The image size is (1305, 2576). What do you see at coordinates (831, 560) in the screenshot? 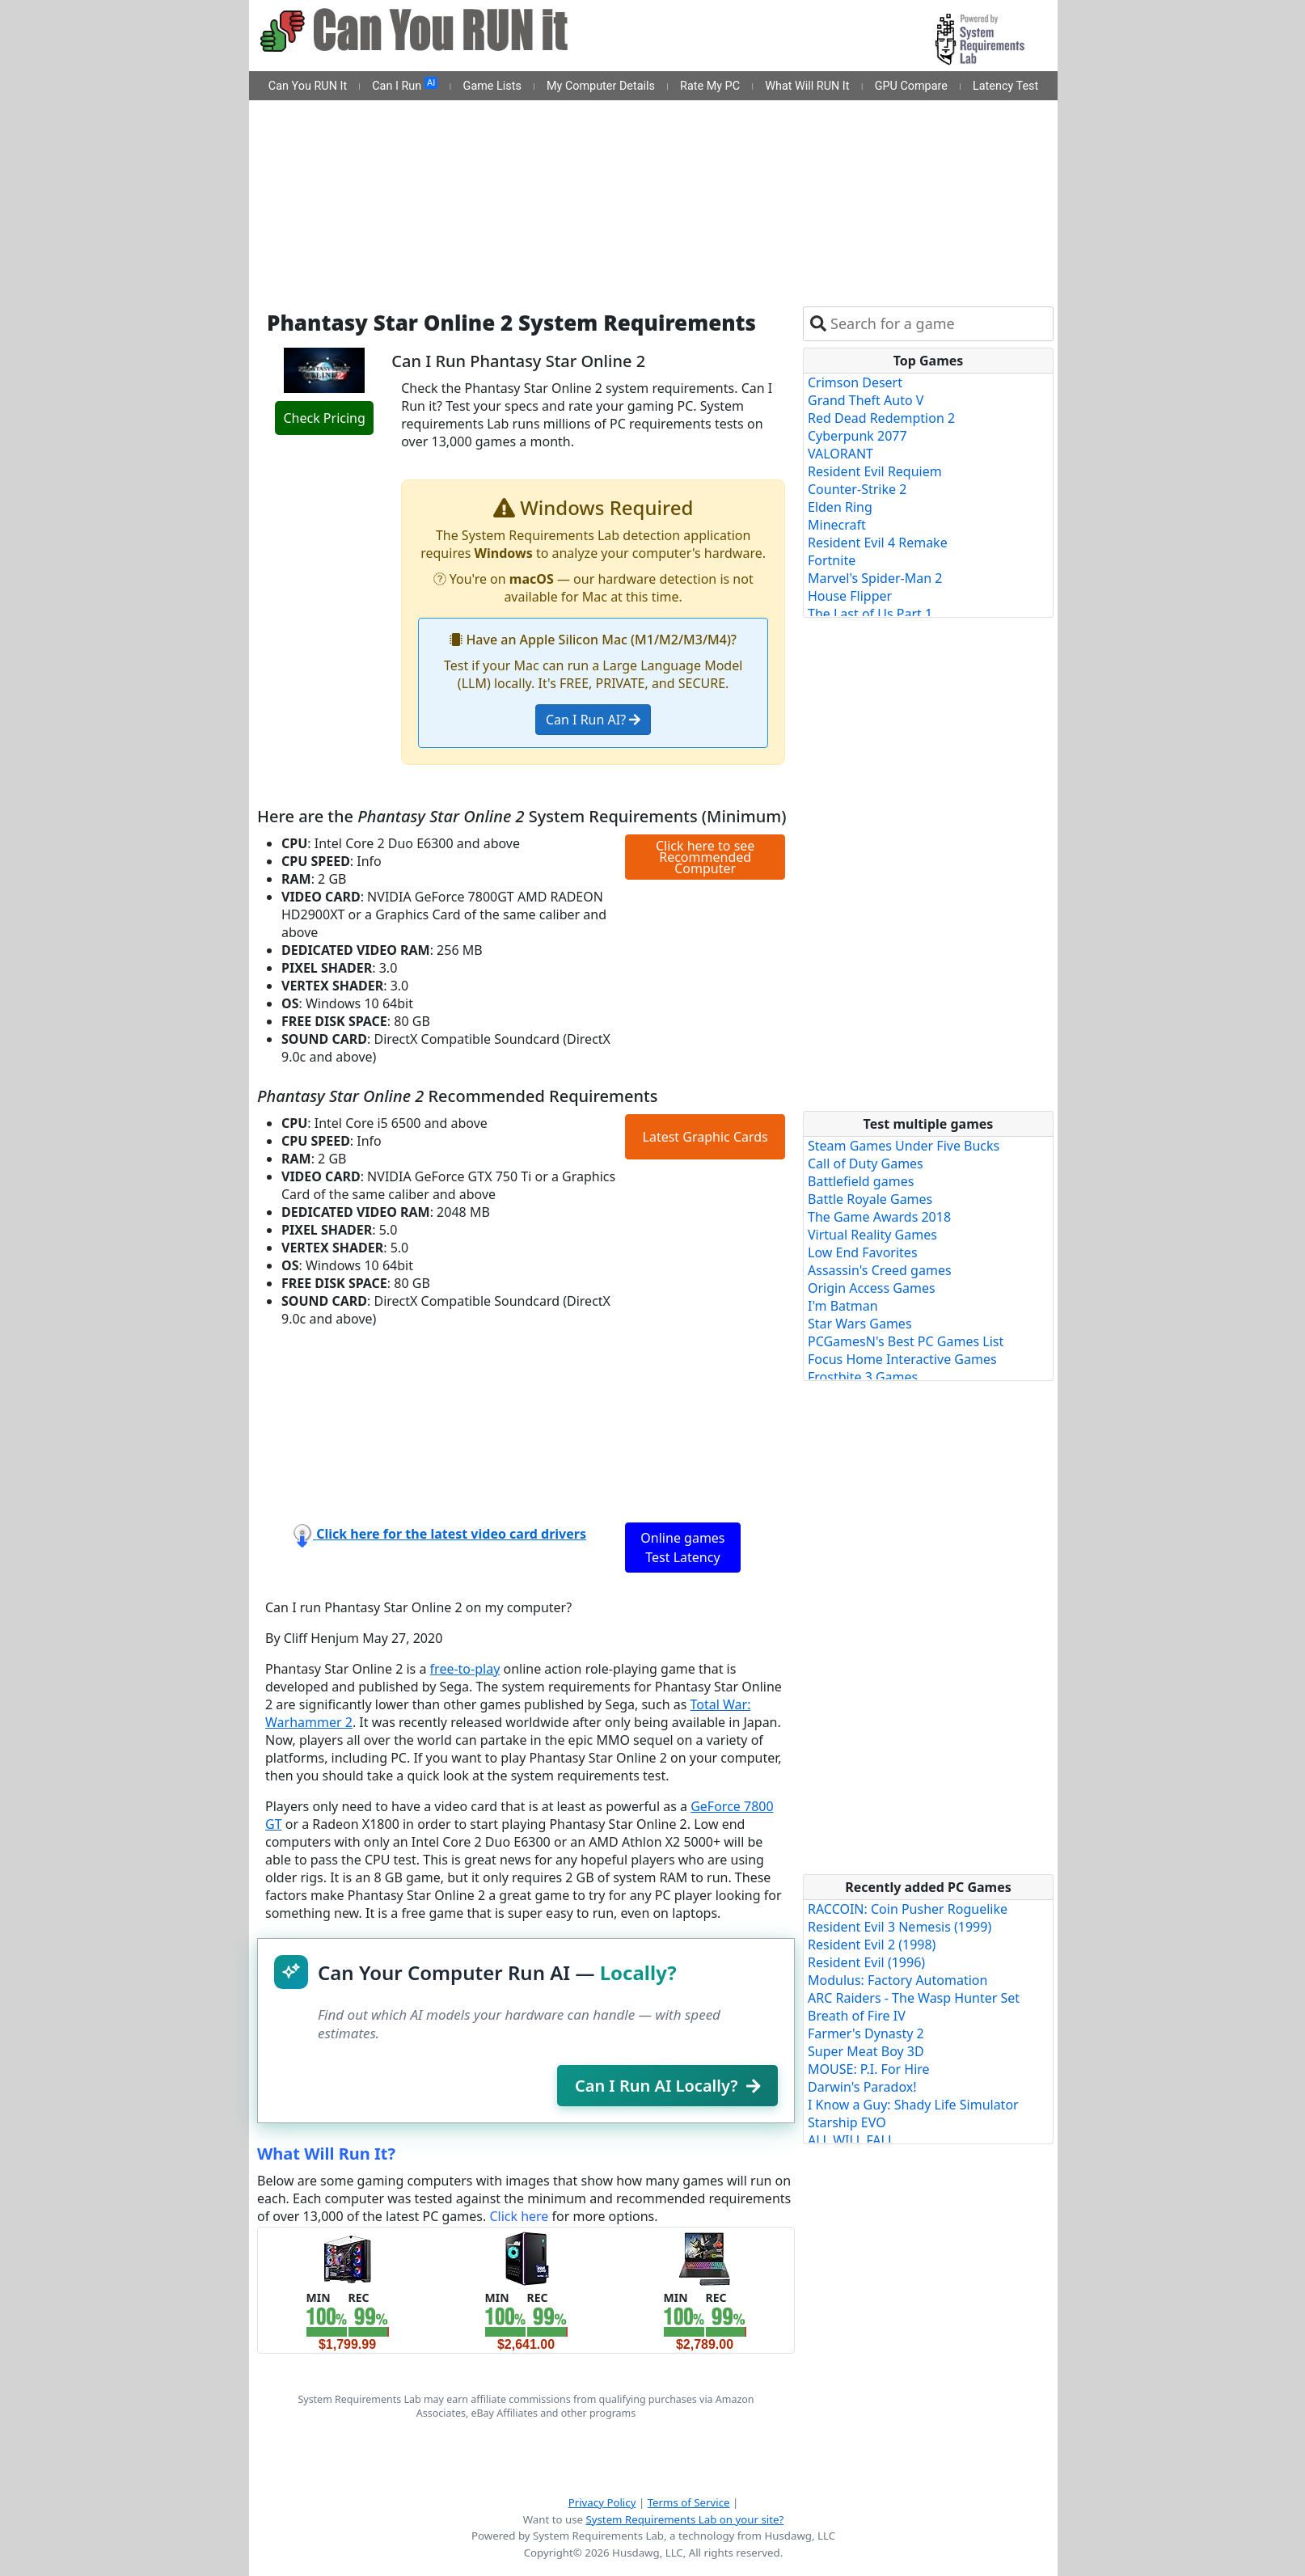
I see `Fortnite` at bounding box center [831, 560].